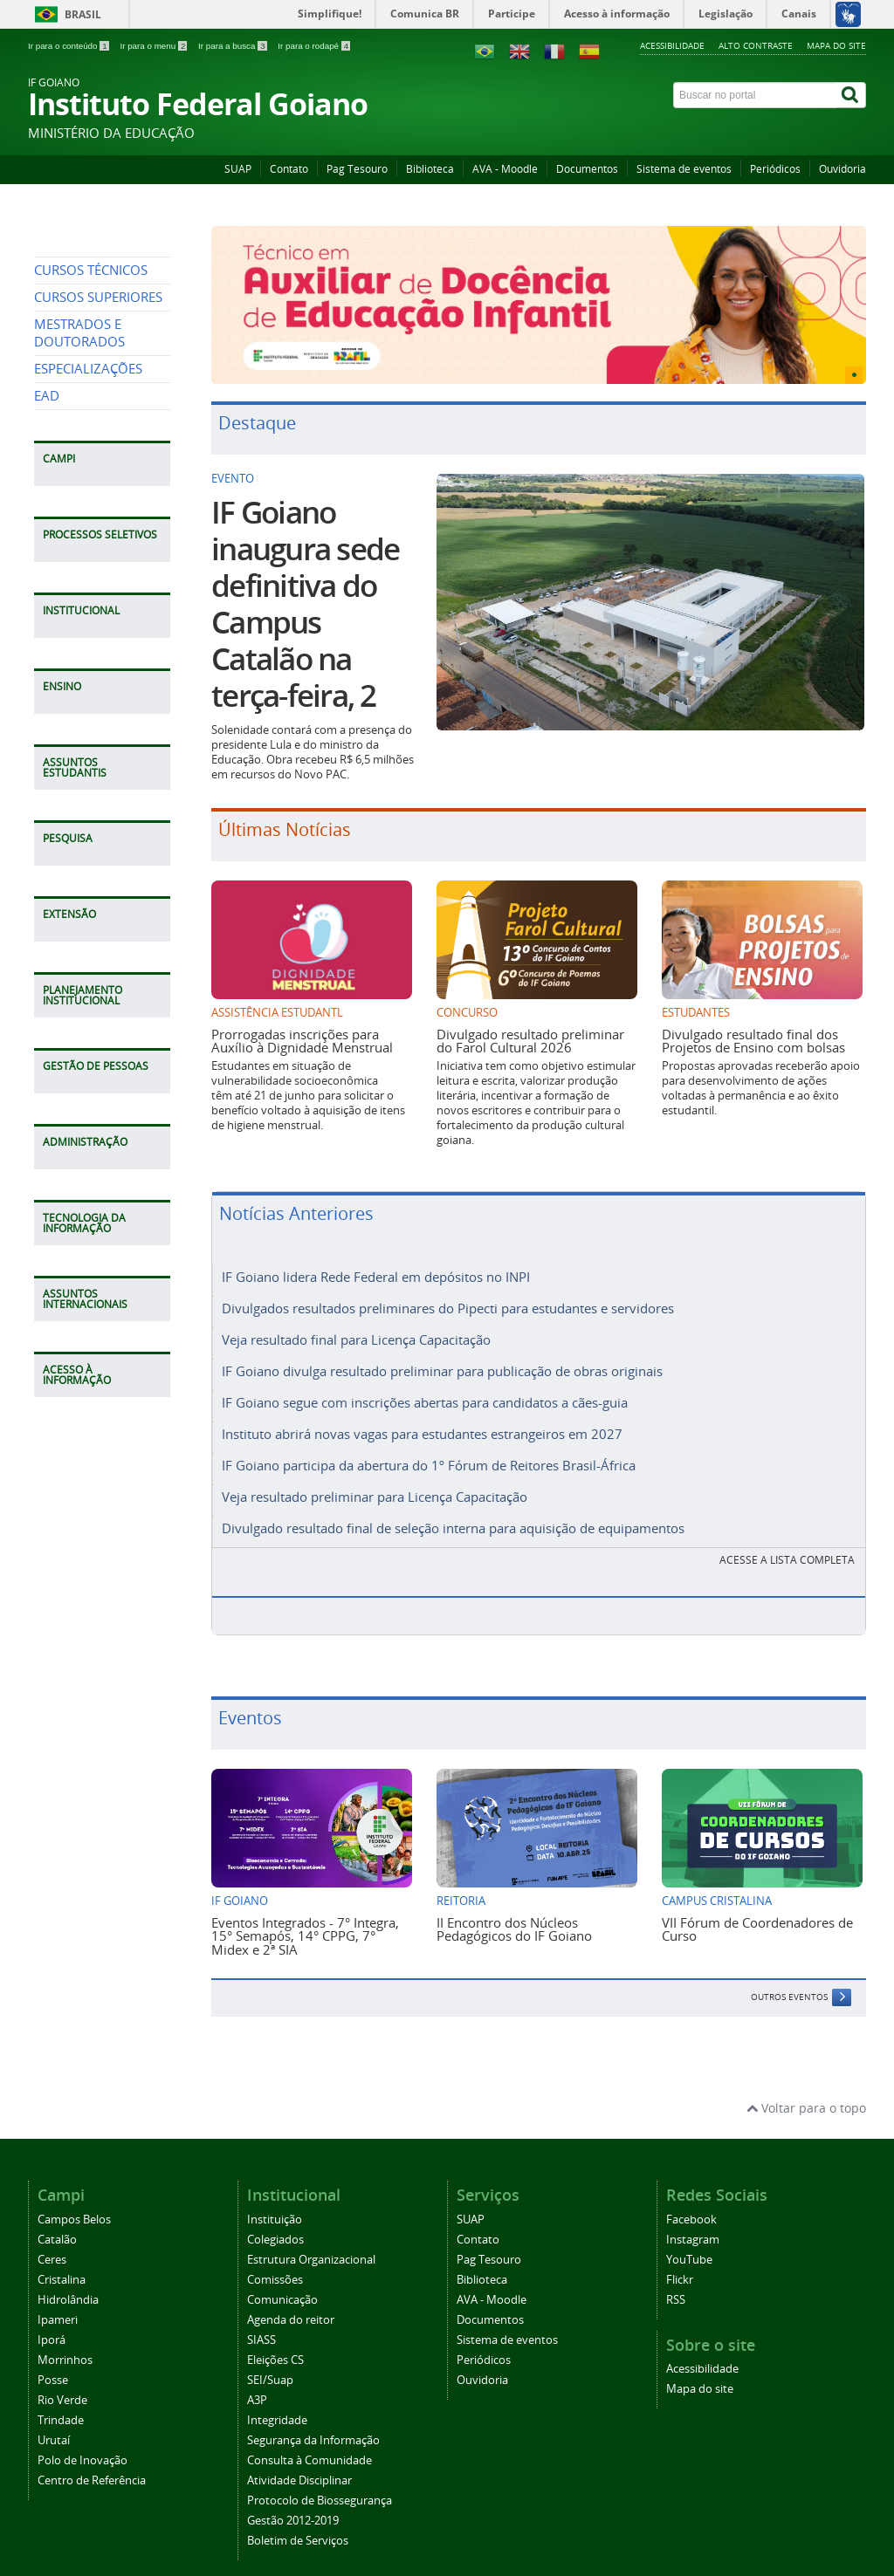 The height and width of the screenshot is (2576, 894). What do you see at coordinates (305, 603) in the screenshot?
I see `IF Goiano inaugura sede definitiva do Campus Catalão na terça-feira, 2` at bounding box center [305, 603].